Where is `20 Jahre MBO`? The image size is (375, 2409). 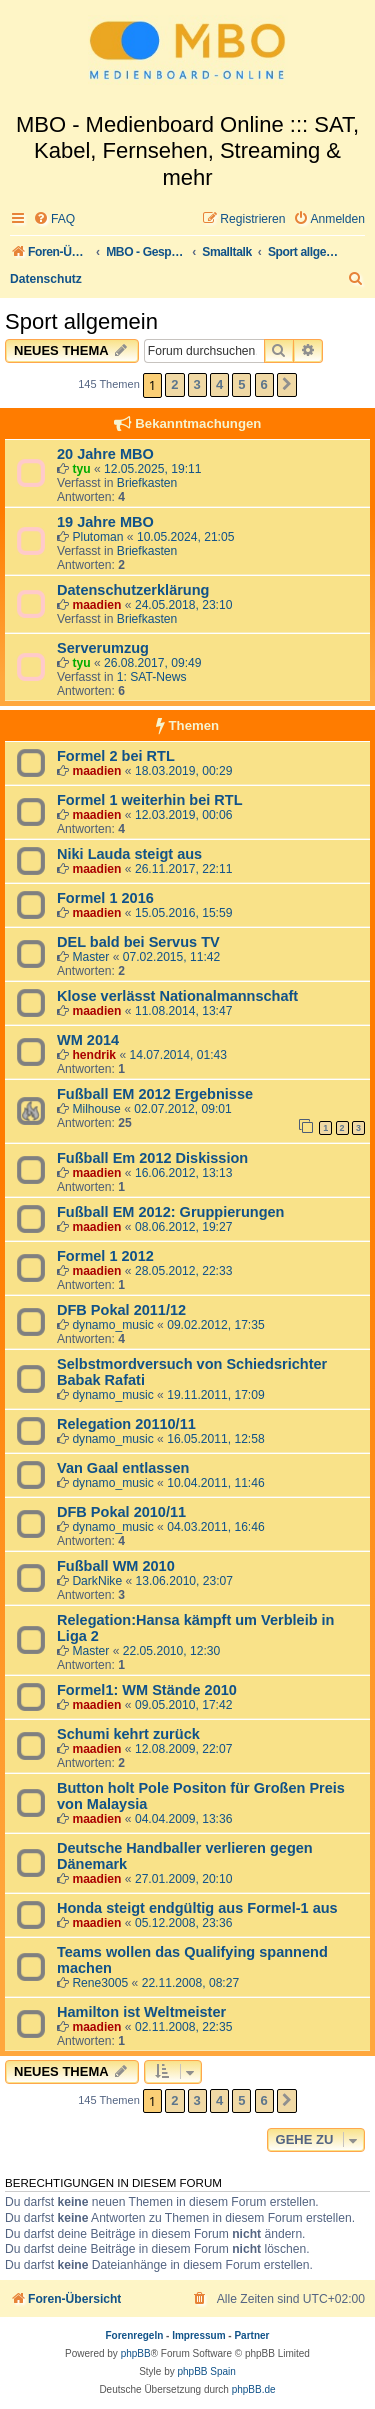 20 Jahre MBO is located at coordinates (105, 454).